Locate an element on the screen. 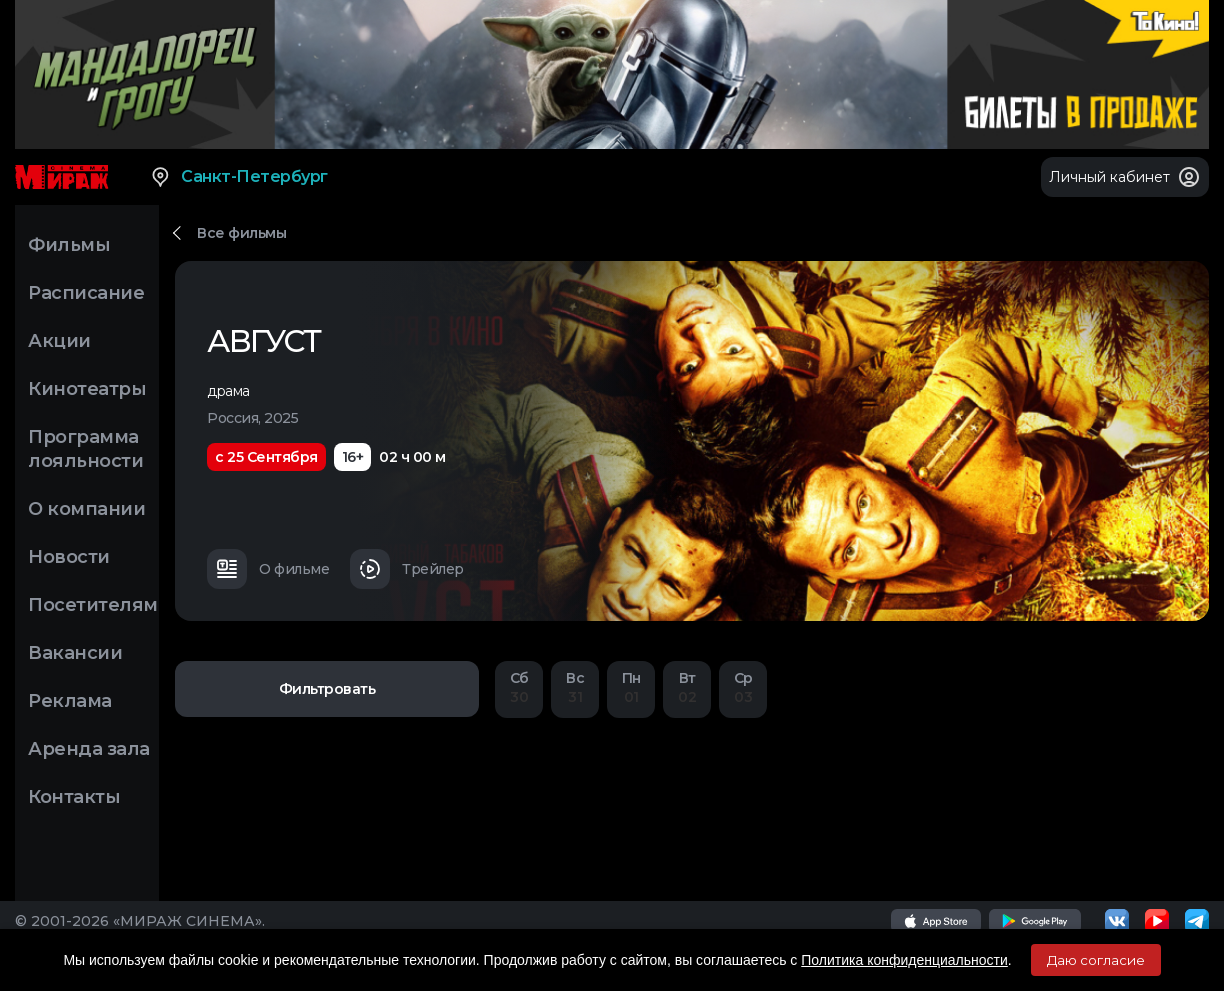 Image resolution: width=1224 pixels, height=991 pixels. Фильмы is located at coordinates (69, 245).